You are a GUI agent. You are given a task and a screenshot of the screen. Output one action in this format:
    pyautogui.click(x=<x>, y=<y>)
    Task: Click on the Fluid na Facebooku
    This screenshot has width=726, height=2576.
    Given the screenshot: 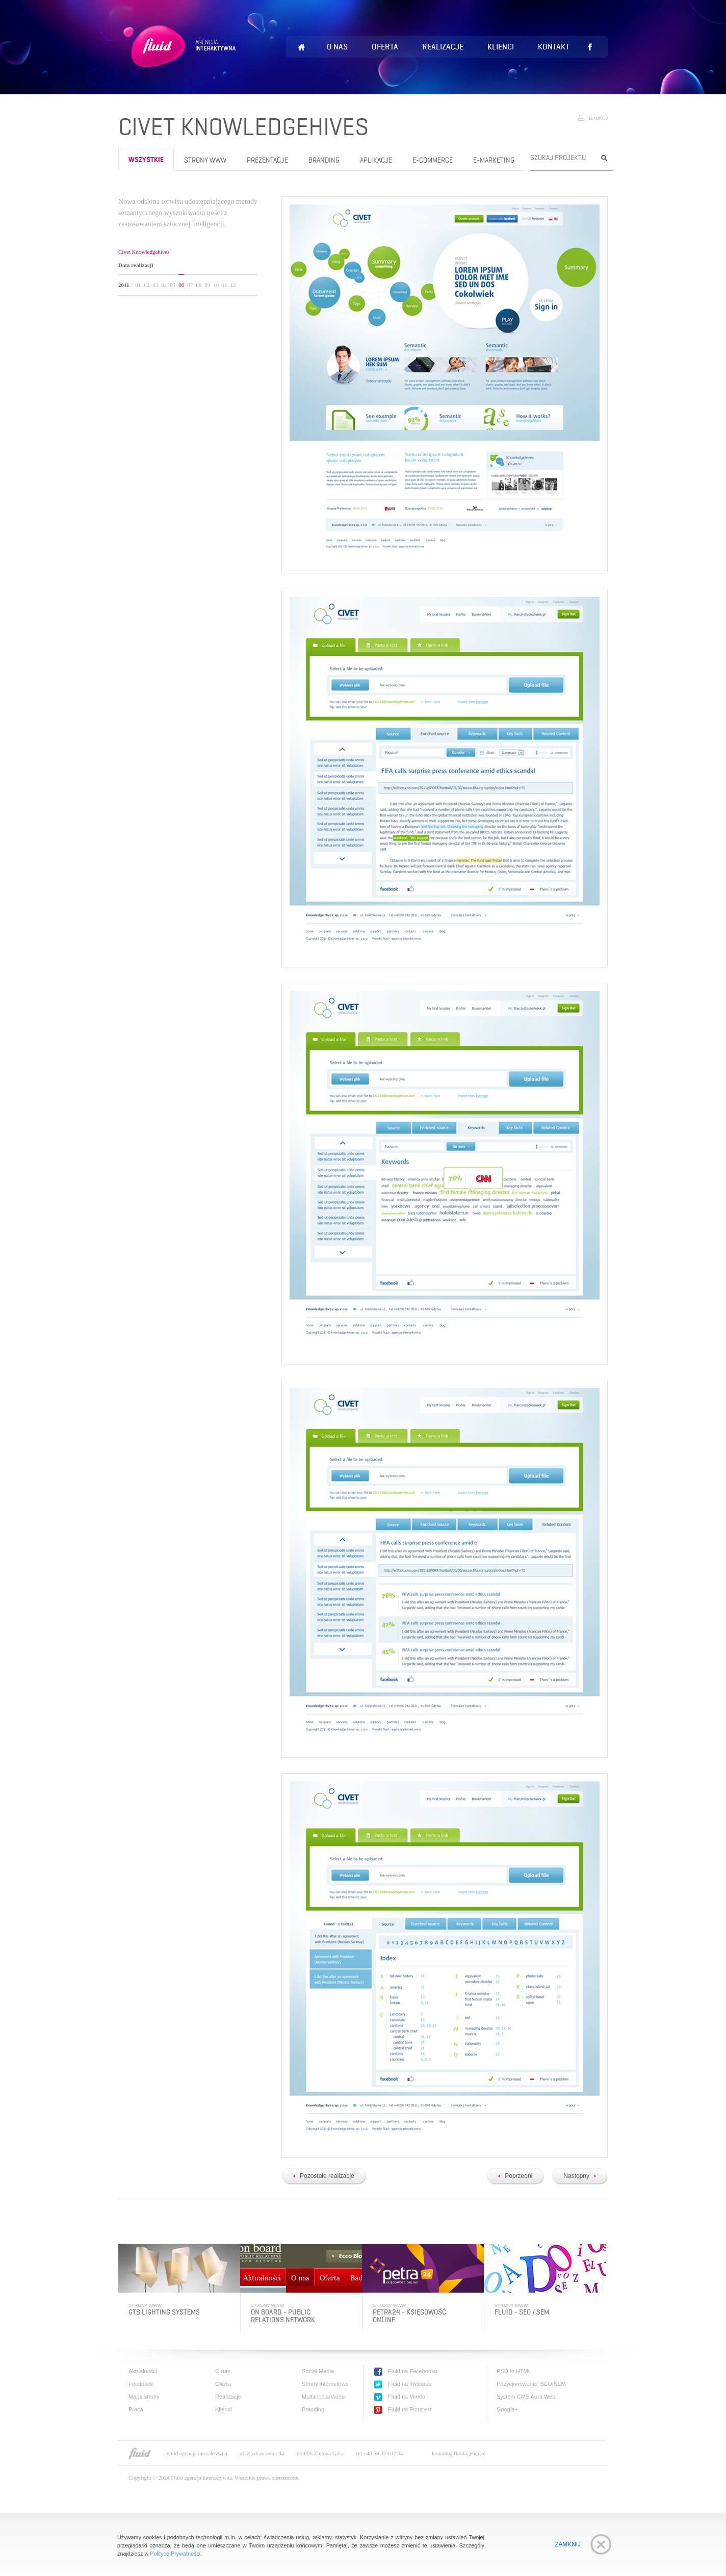 What is the action you would take?
    pyautogui.click(x=412, y=2371)
    